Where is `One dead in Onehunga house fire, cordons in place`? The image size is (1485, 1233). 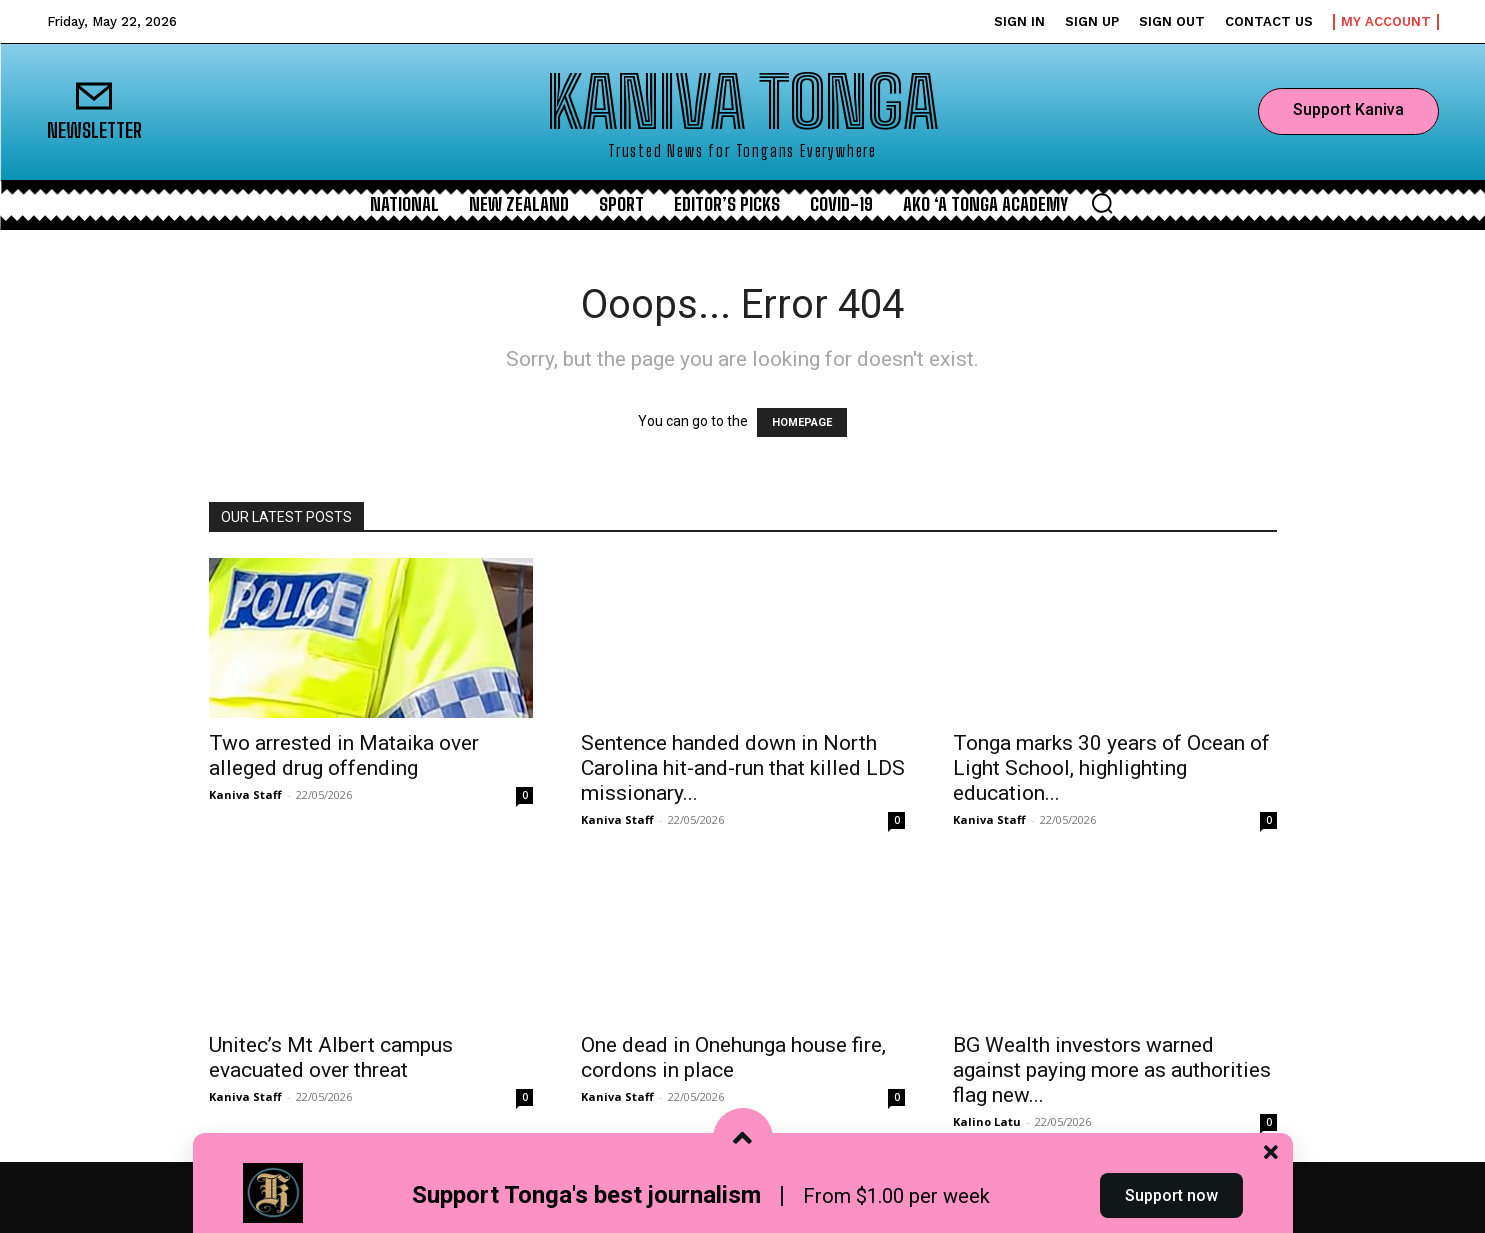
One dead in Onehunga house fire, cordons in place is located at coordinates (733, 1057).